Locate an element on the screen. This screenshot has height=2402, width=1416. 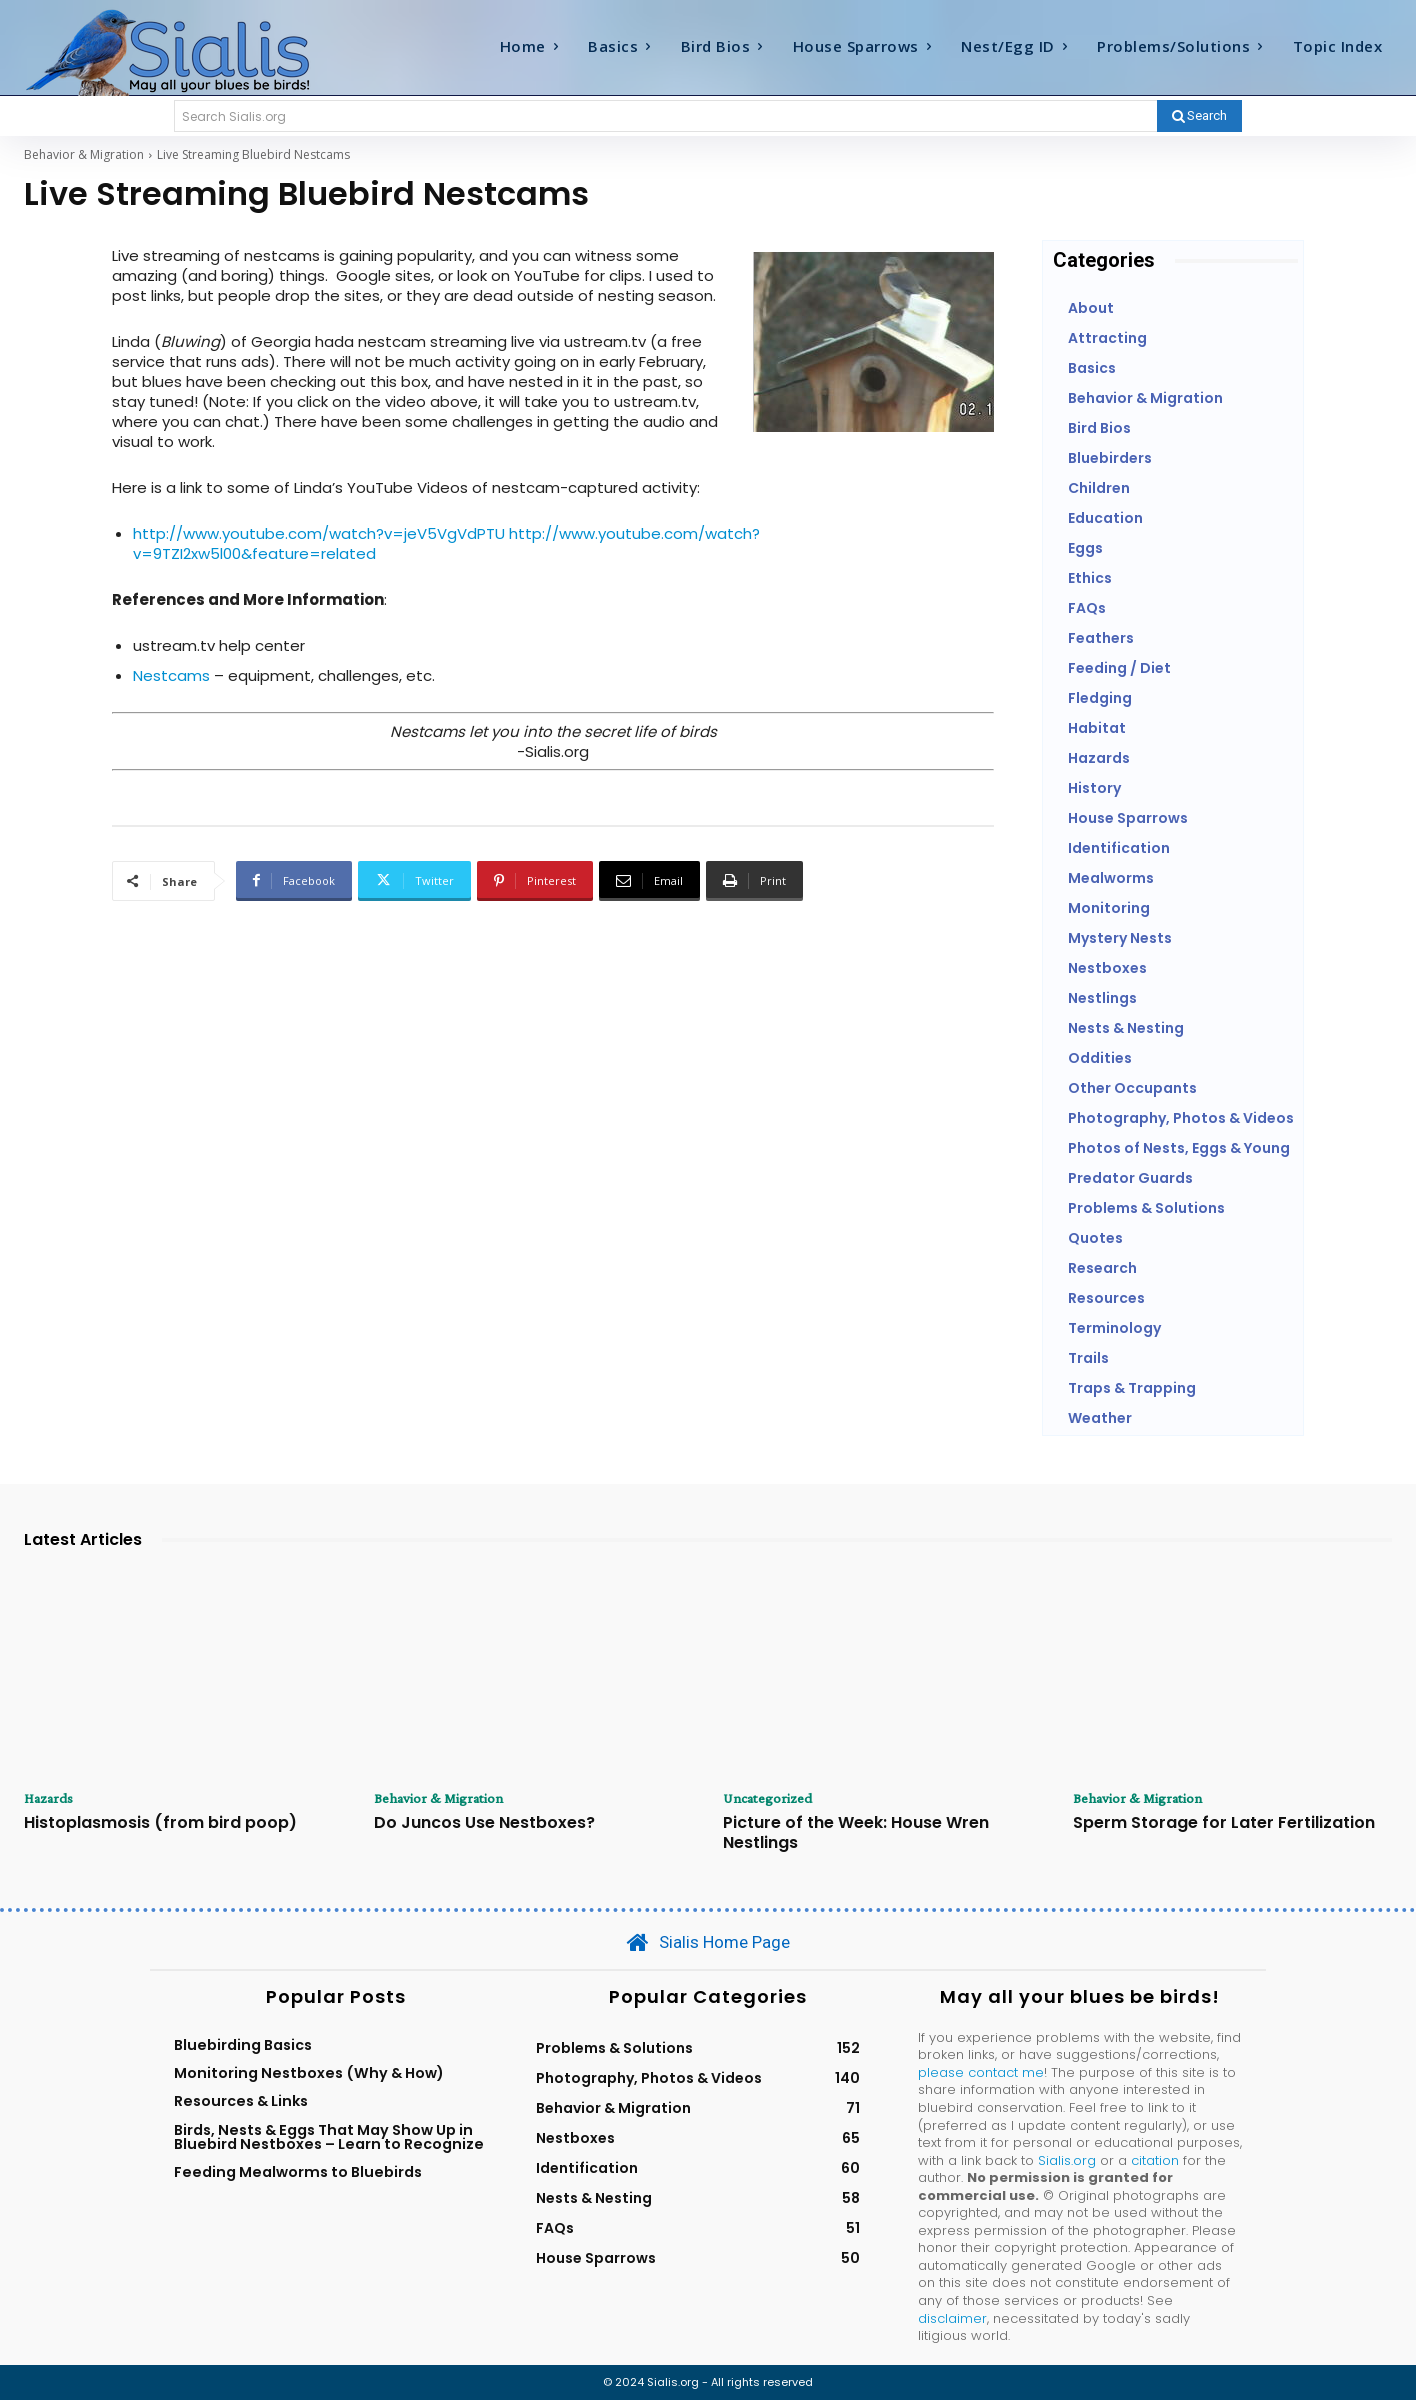
disclaimer is located at coordinates (952, 2319).